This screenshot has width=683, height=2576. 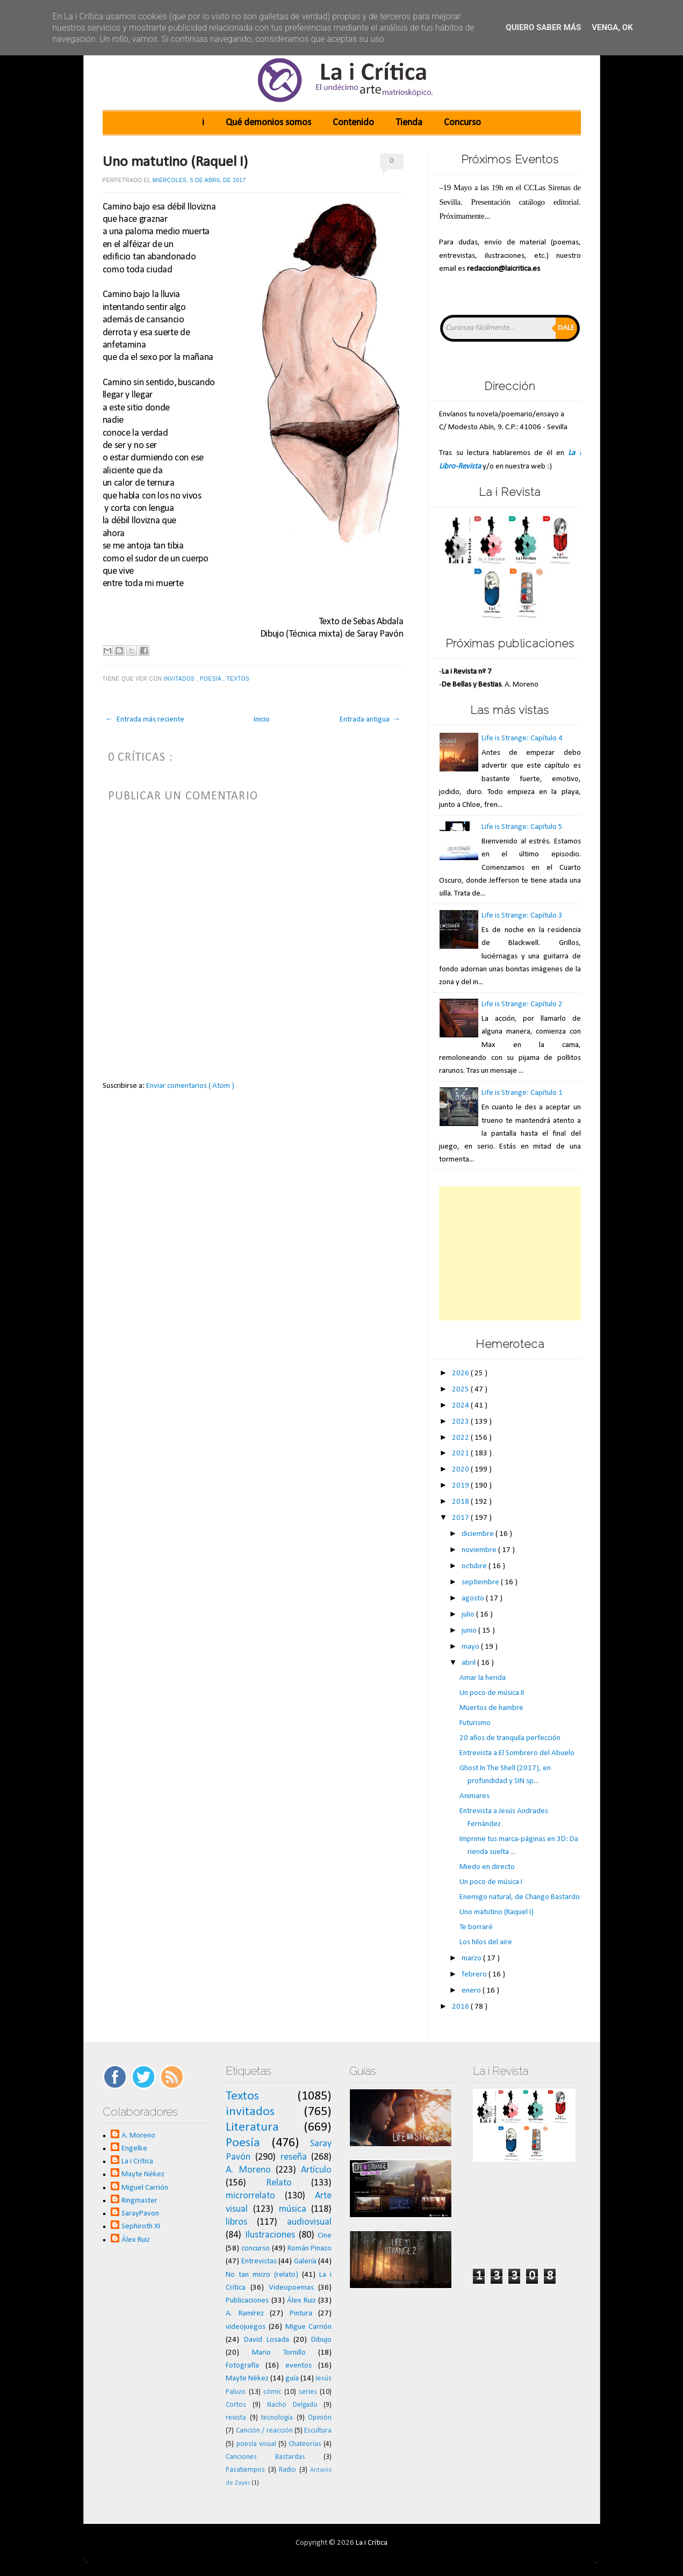 I want to click on videojuegos, so click(x=245, y=2327).